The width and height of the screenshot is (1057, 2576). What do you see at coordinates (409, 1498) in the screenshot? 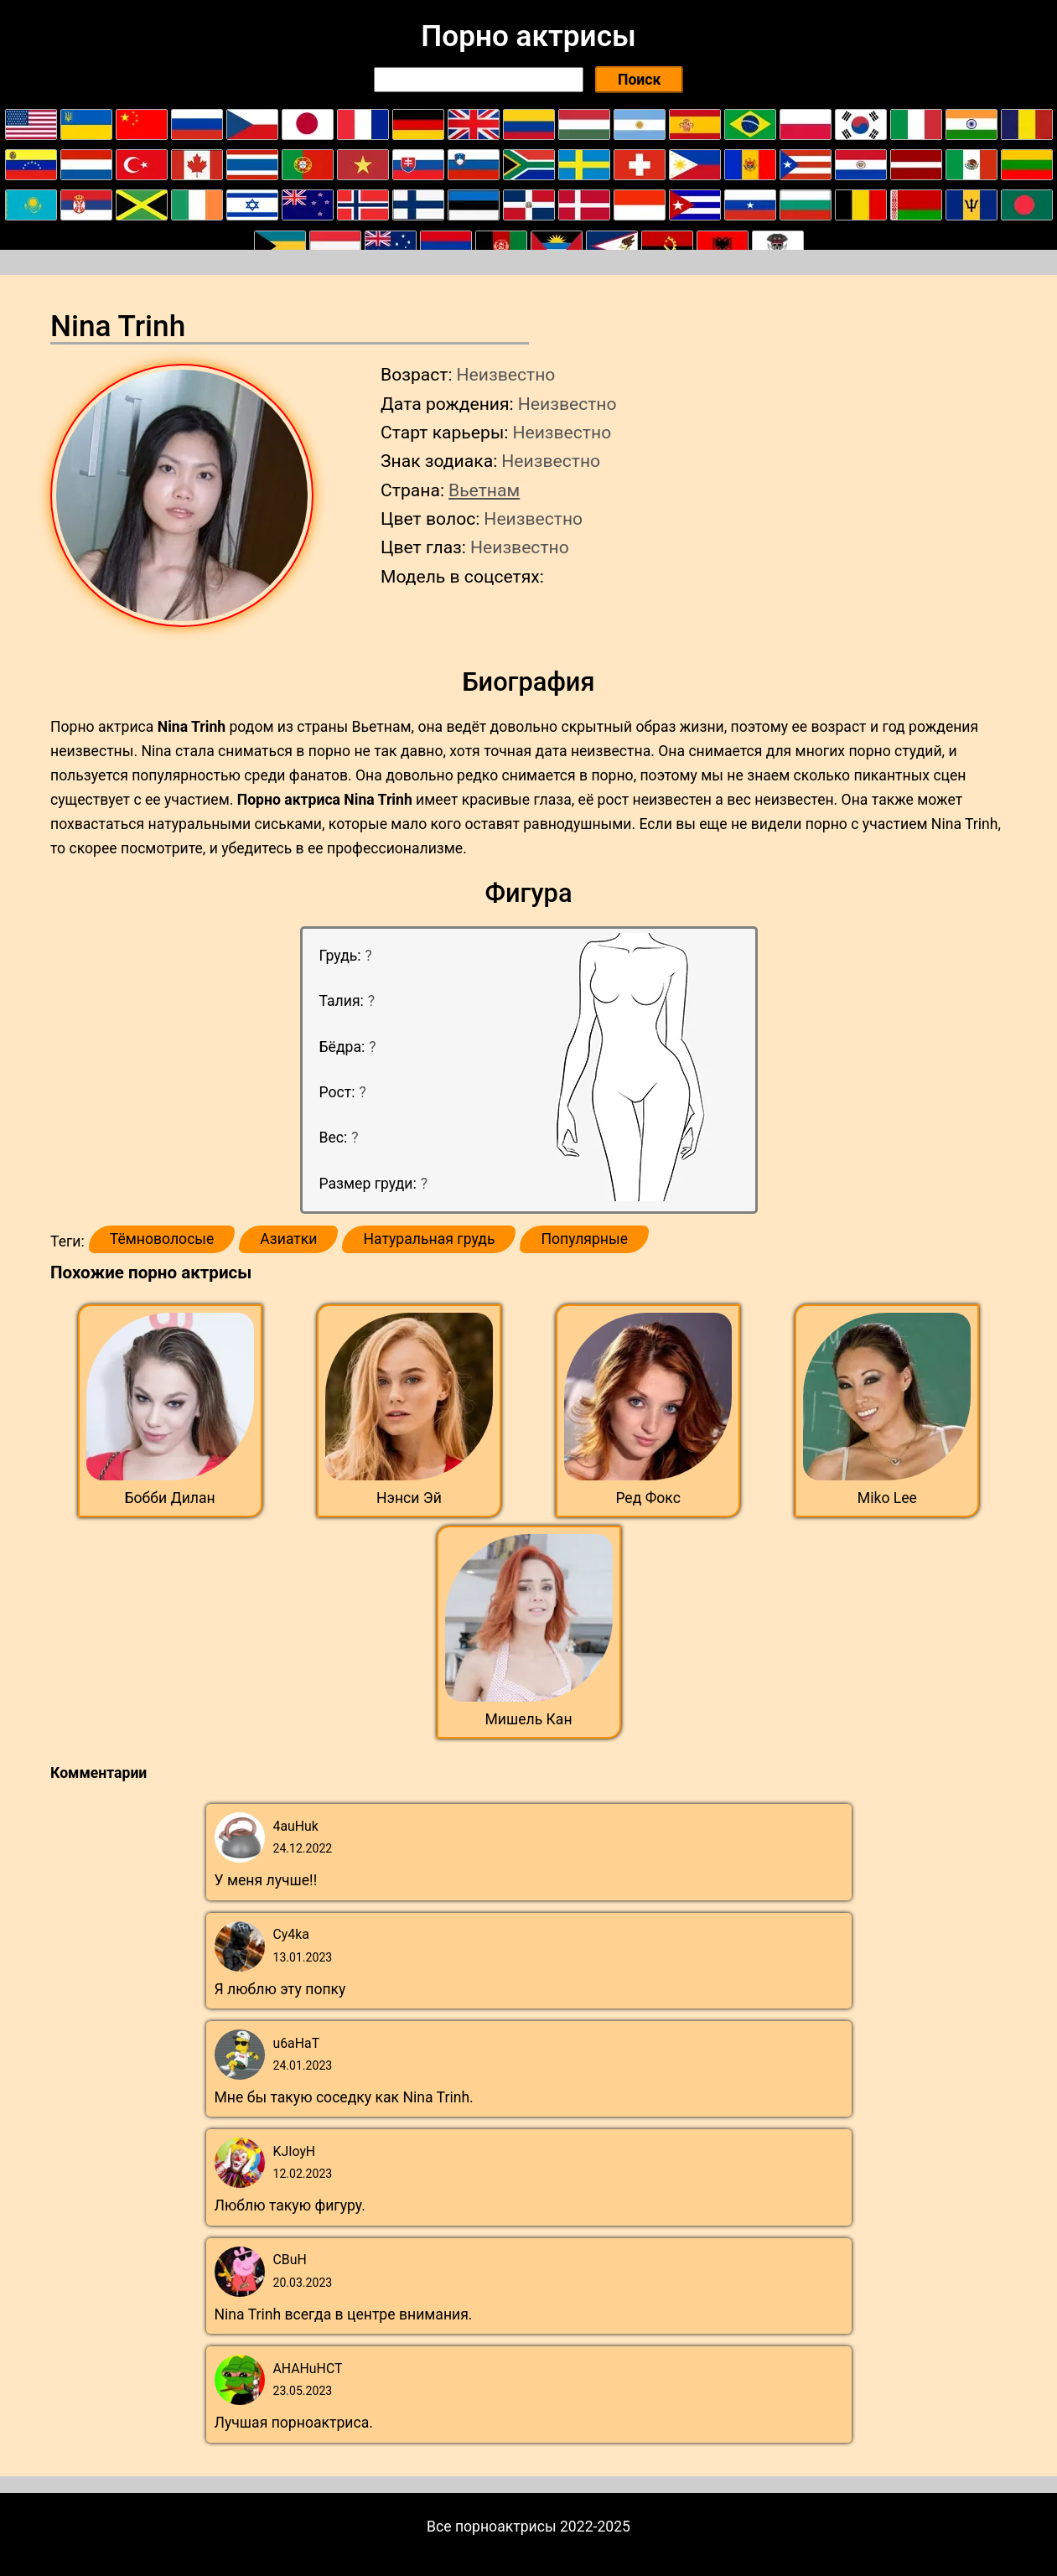
I see `Нэнси Эй` at bounding box center [409, 1498].